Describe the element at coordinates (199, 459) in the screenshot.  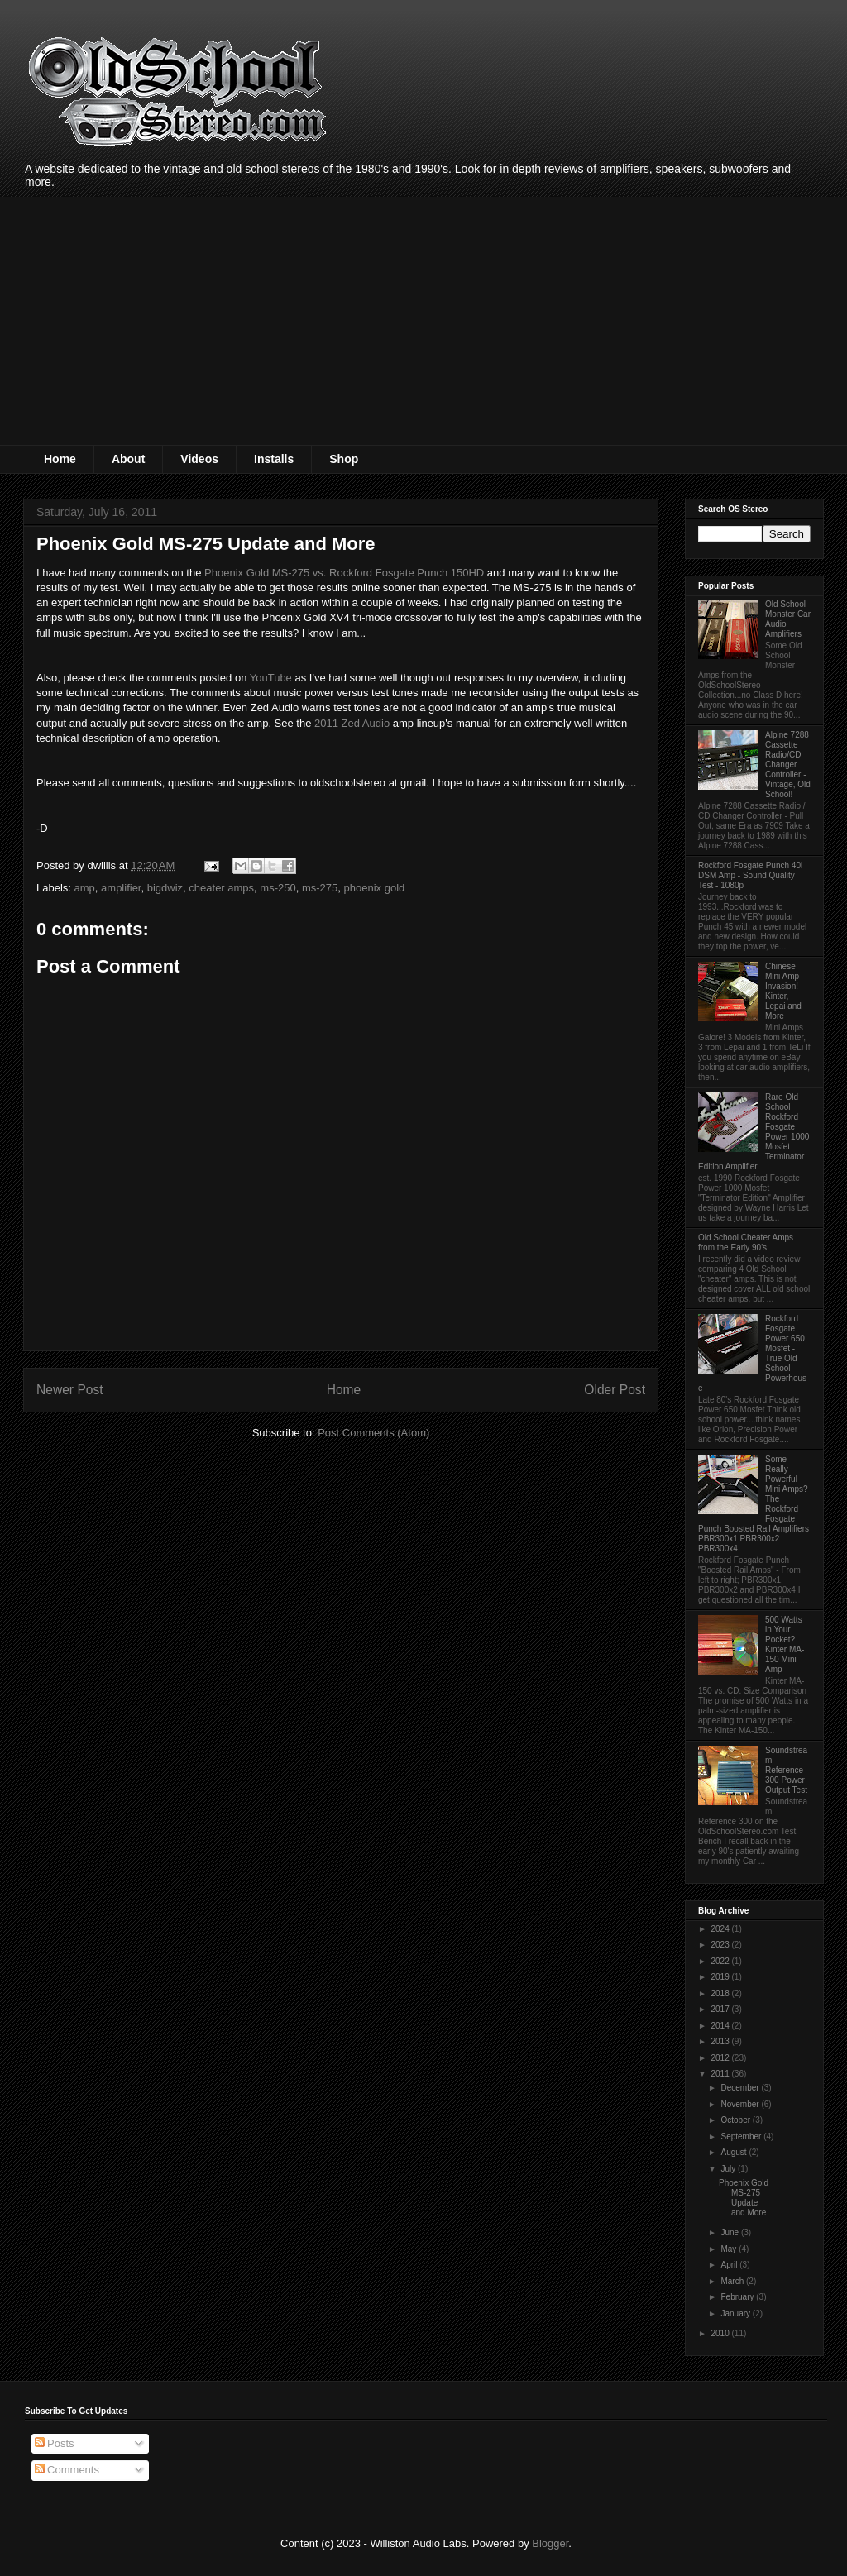
I see `Videos` at that location.